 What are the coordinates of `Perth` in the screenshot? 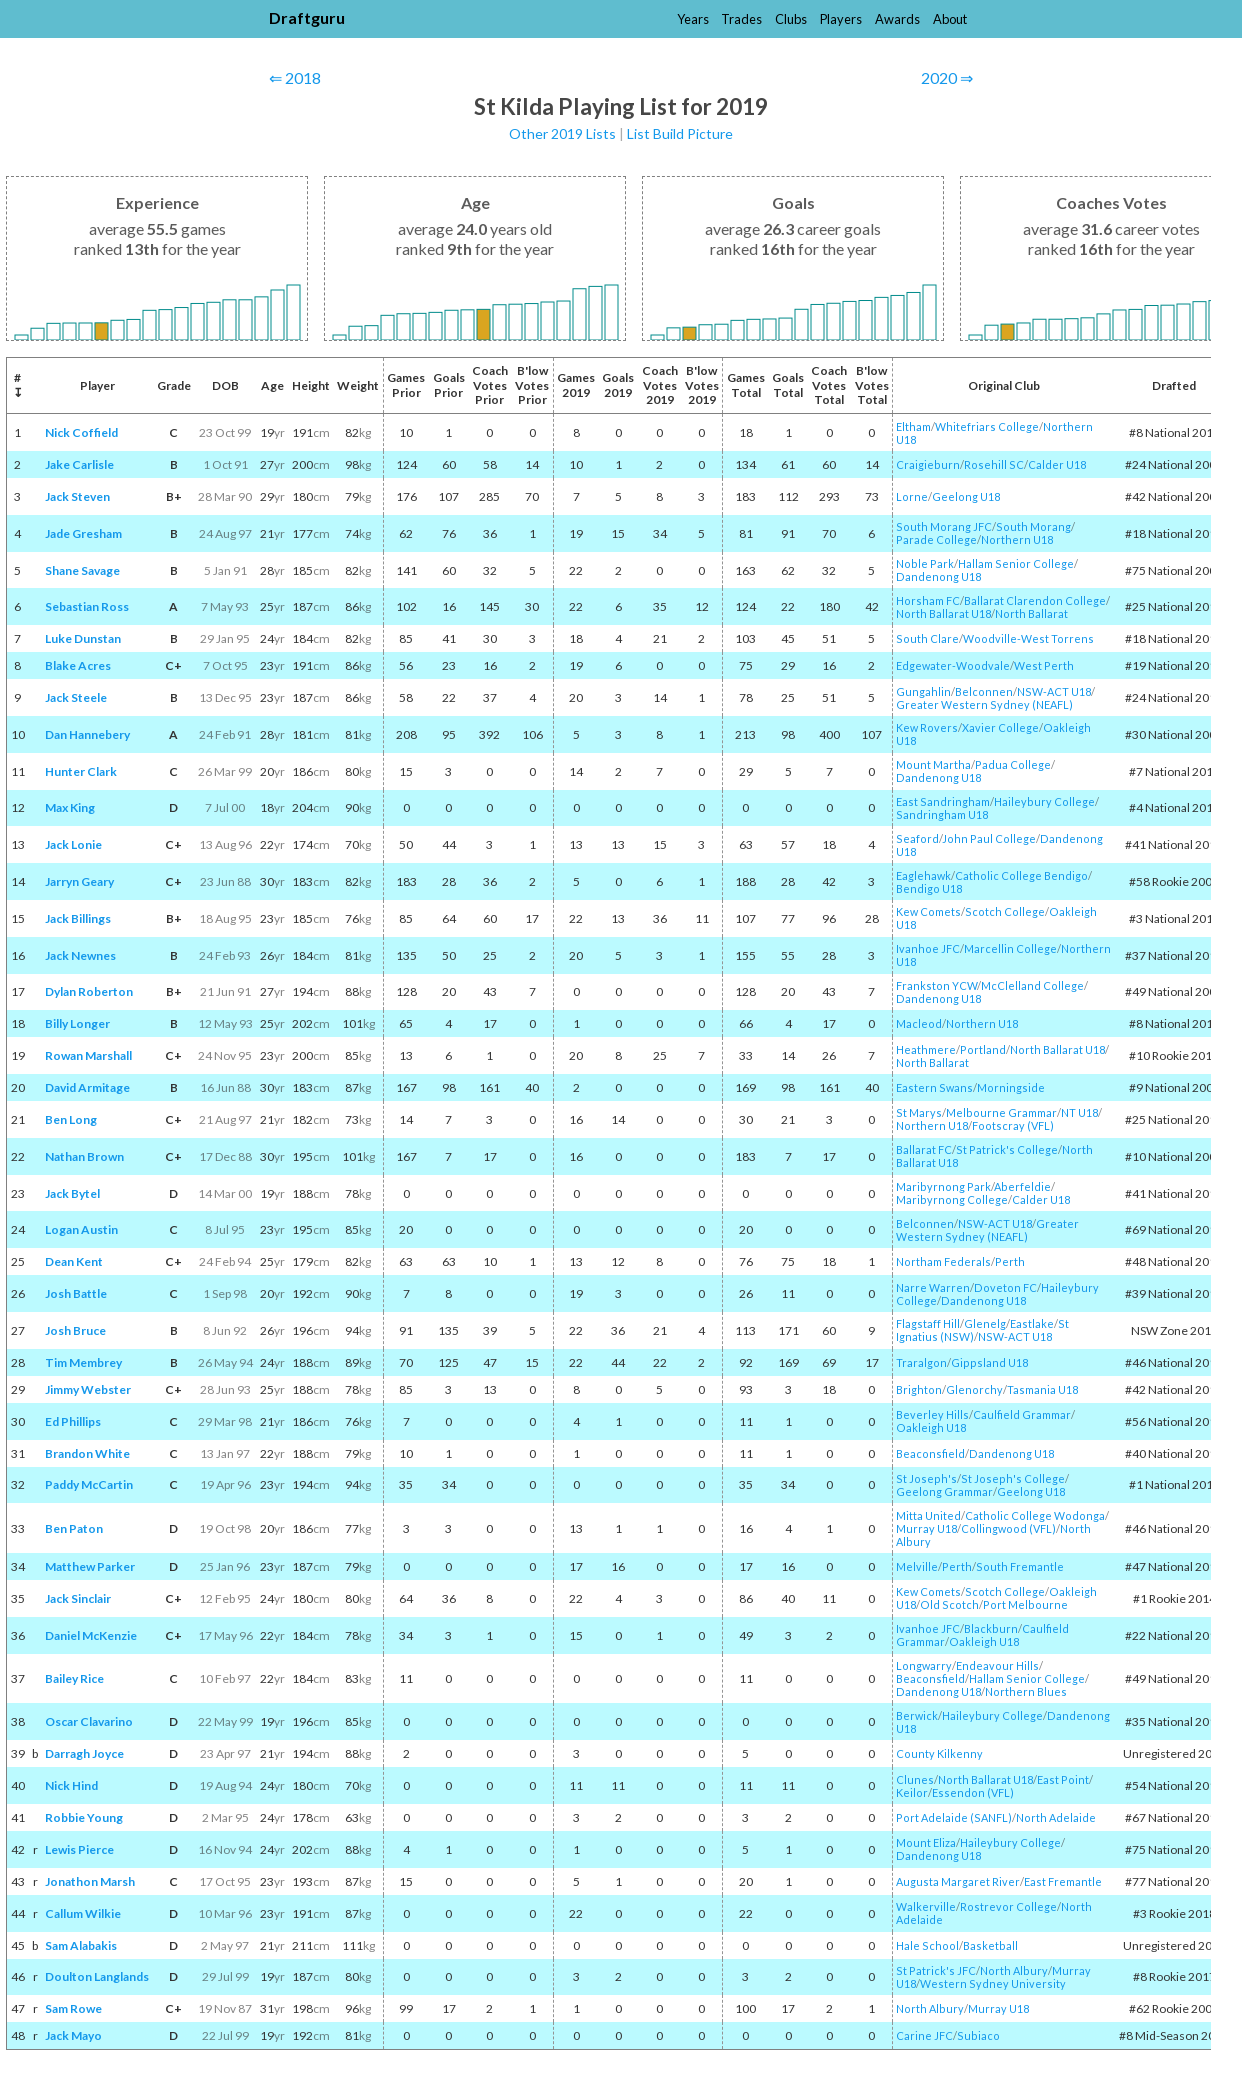 It's located at (1010, 1261).